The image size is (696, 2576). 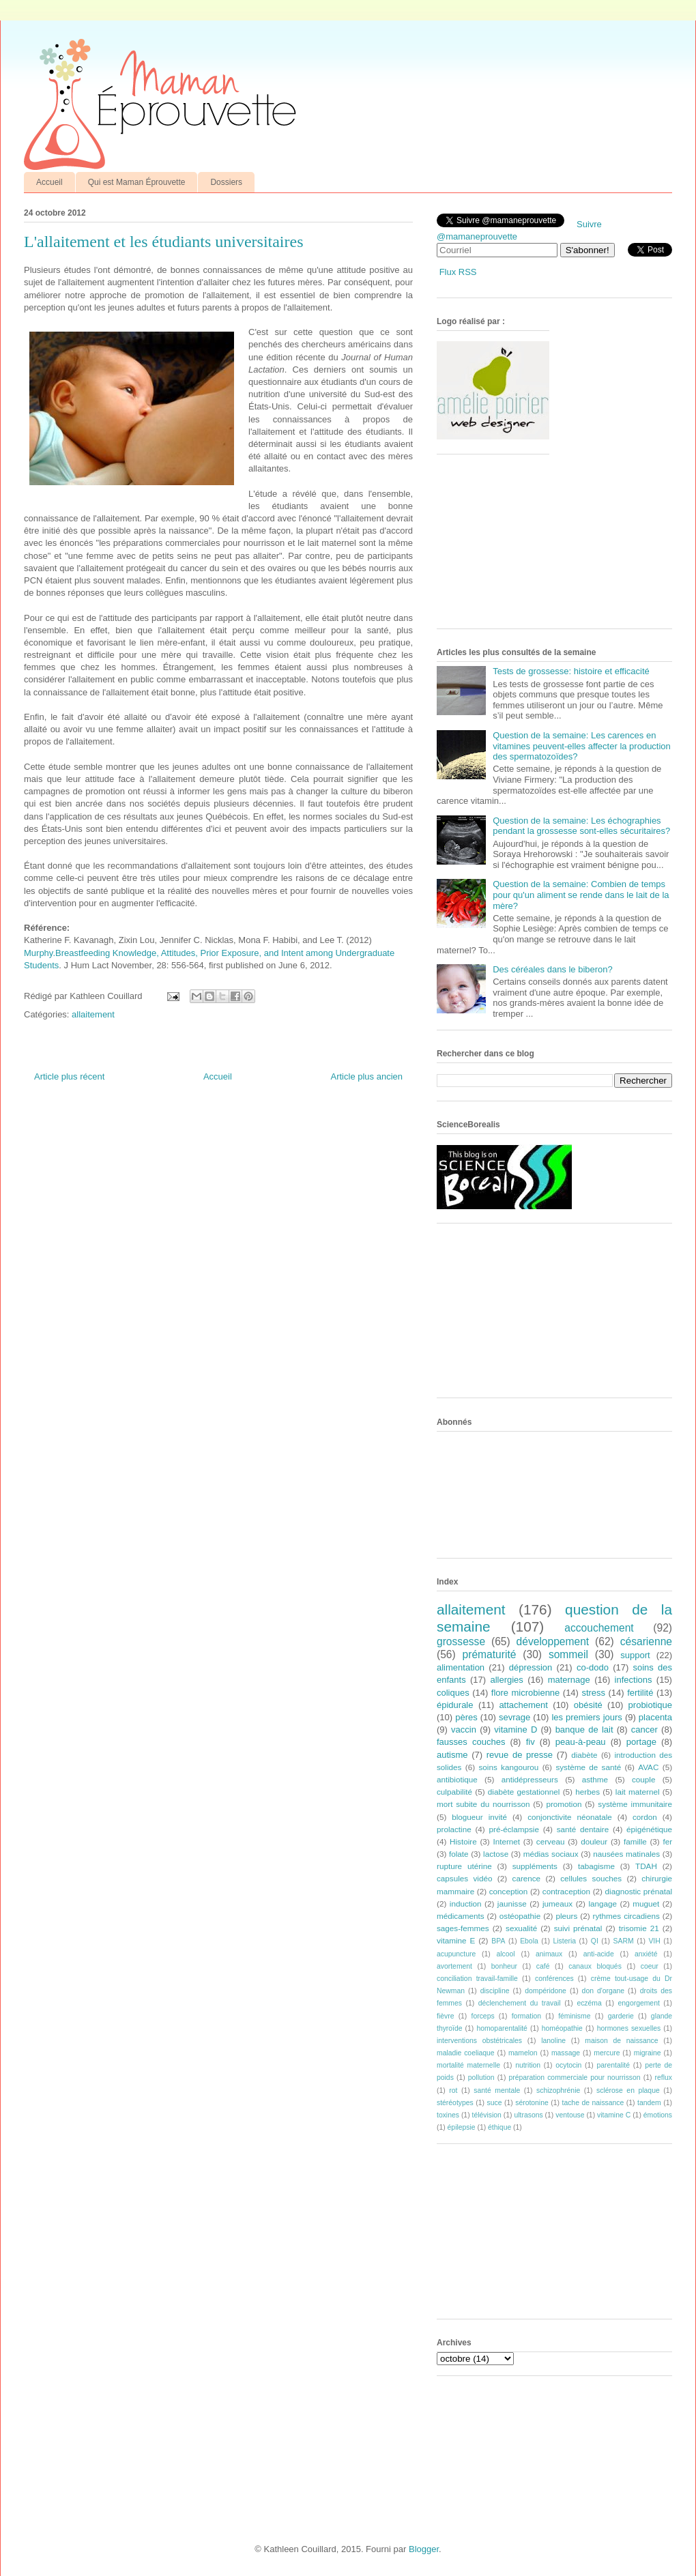 I want to click on prématurité, so click(x=490, y=1654).